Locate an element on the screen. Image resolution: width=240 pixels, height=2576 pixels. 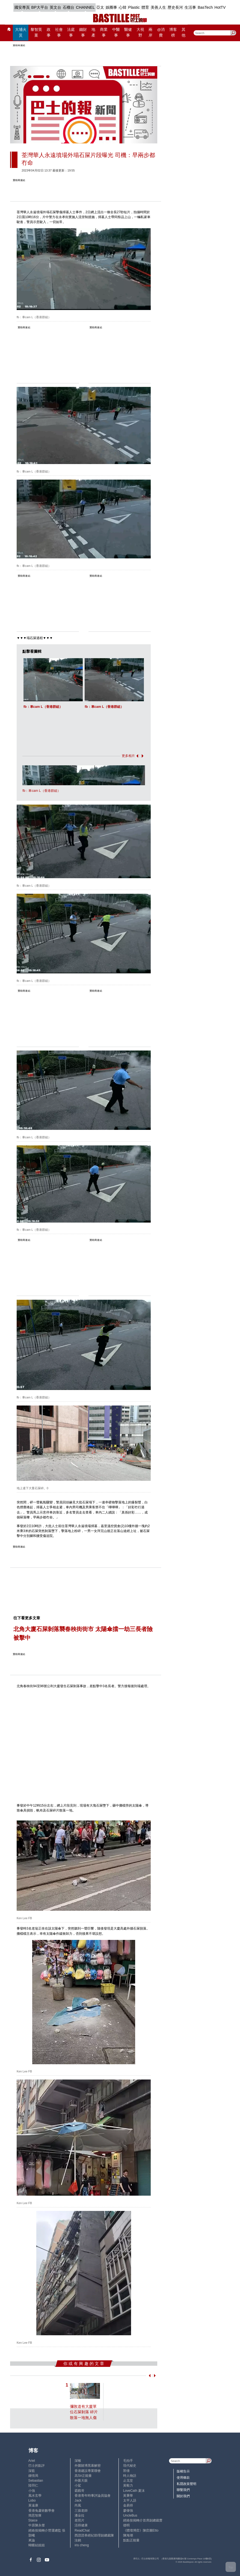
地產 is located at coordinates (93, 32).